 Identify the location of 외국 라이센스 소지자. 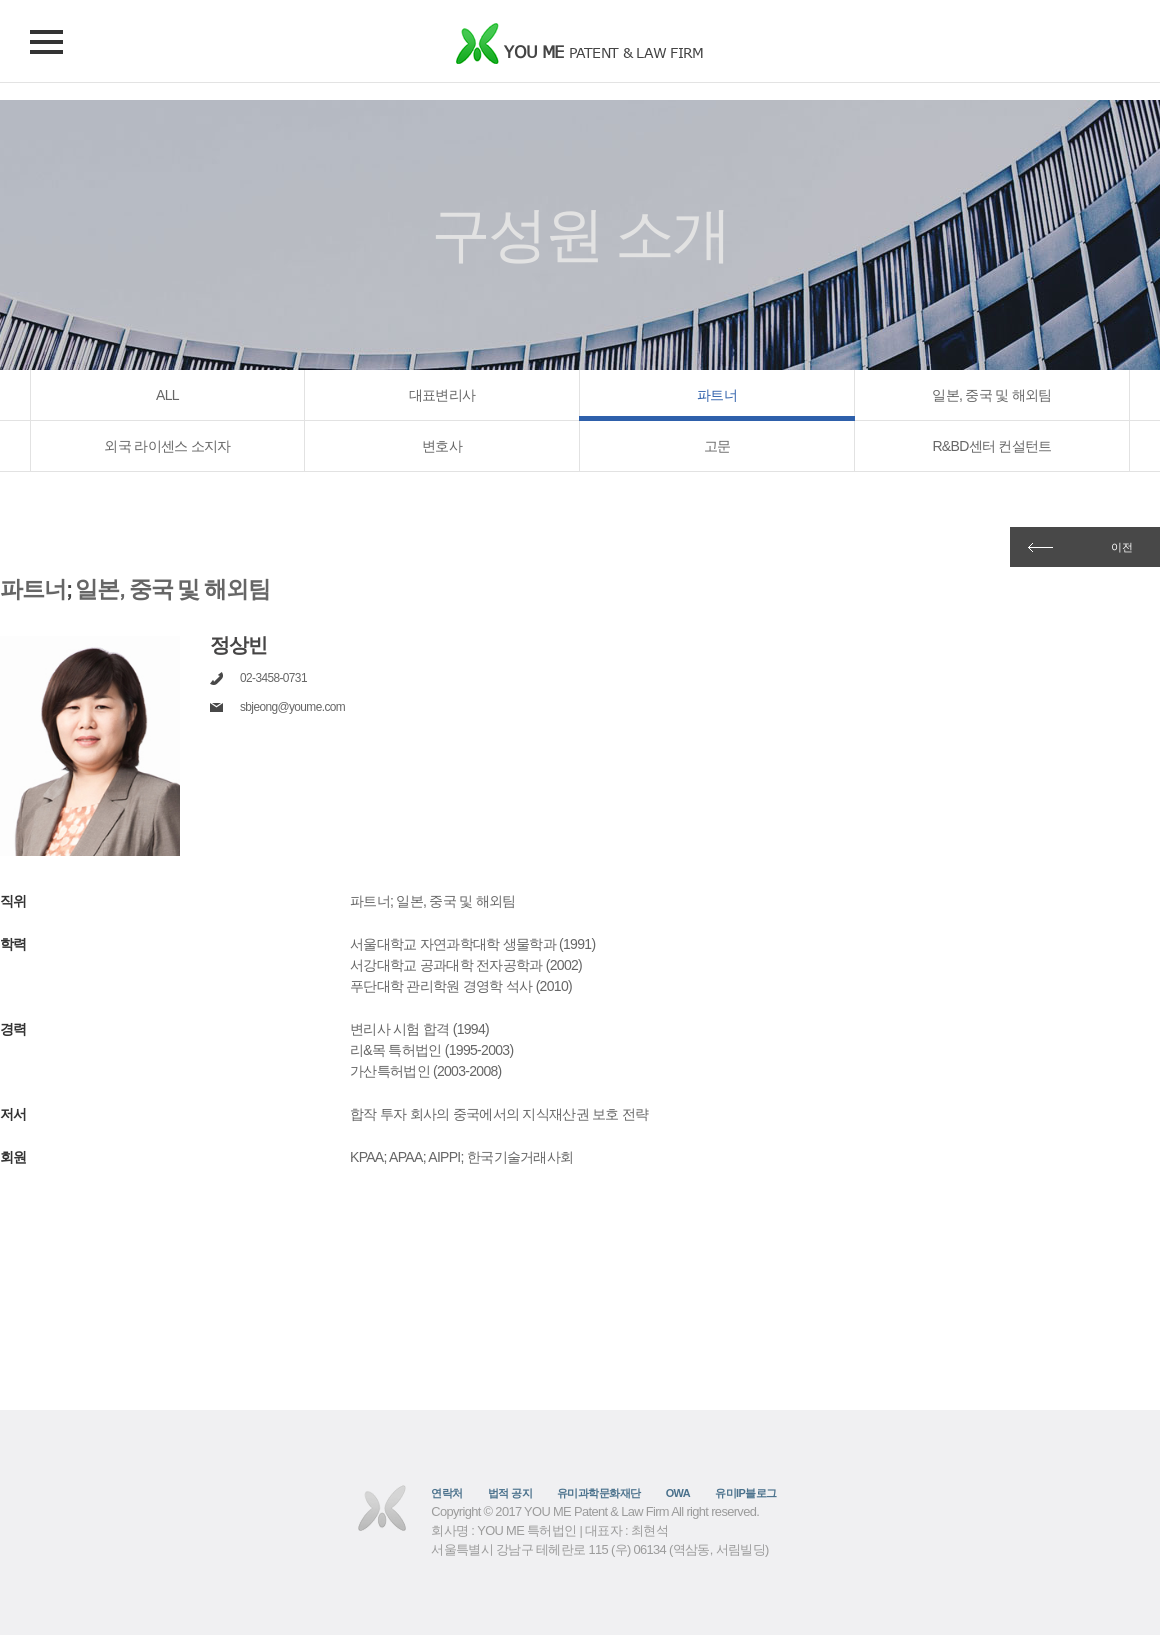
(167, 446).